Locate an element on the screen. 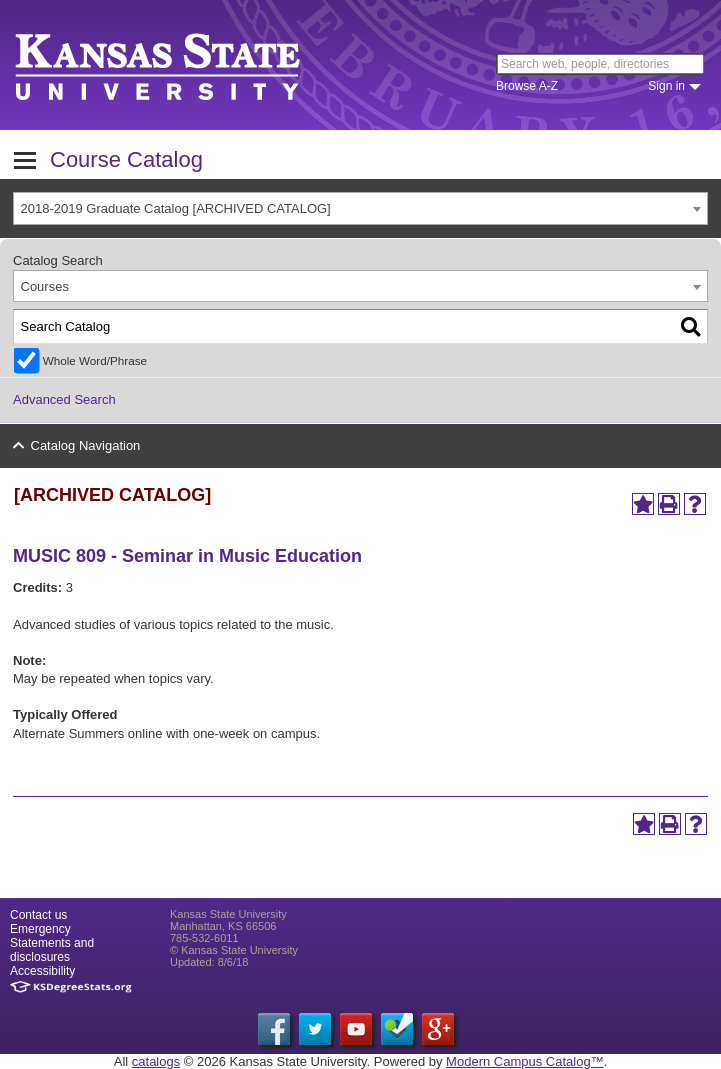 This screenshot has width=721, height=1069. Contact us is located at coordinates (38, 915).